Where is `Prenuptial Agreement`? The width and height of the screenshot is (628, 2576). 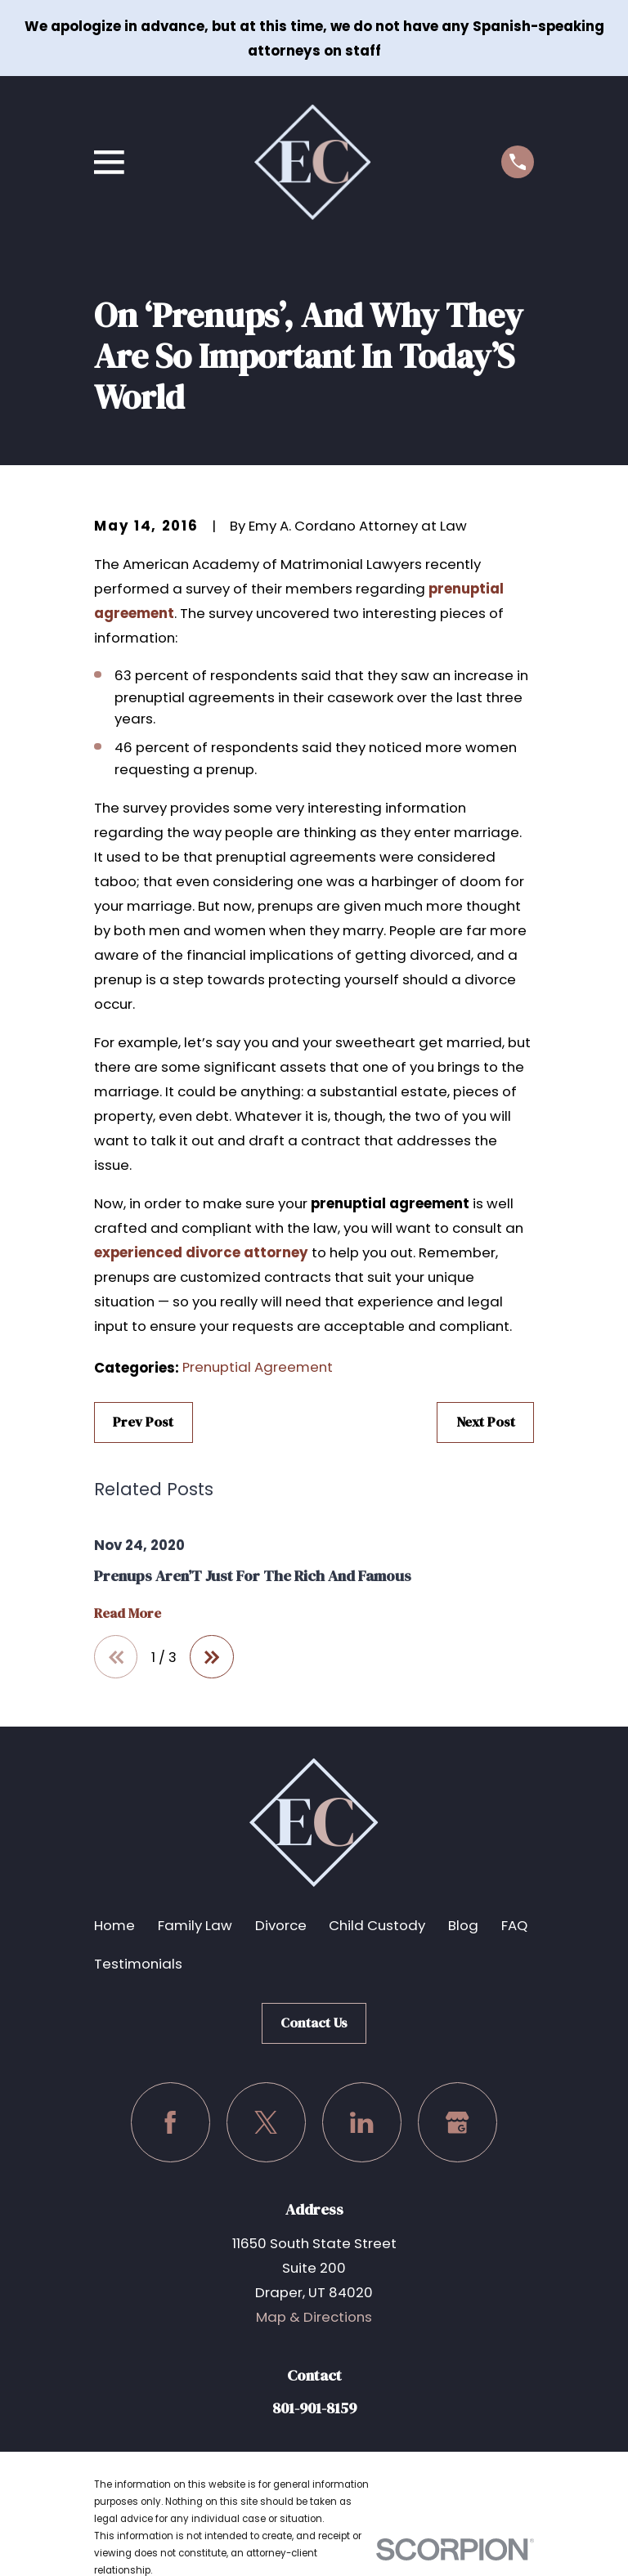 Prenuptial Agreement is located at coordinates (257, 1367).